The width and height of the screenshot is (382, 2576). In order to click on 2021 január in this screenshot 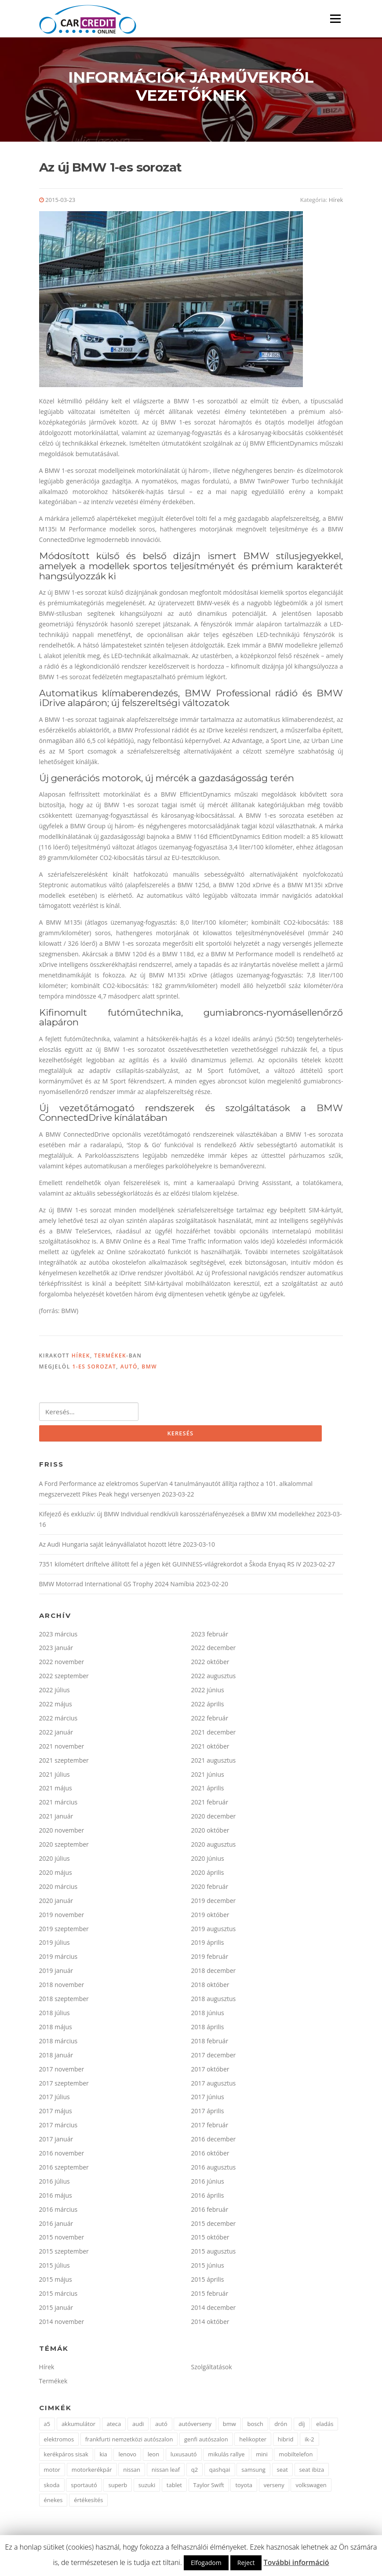, I will do `click(56, 1819)`.